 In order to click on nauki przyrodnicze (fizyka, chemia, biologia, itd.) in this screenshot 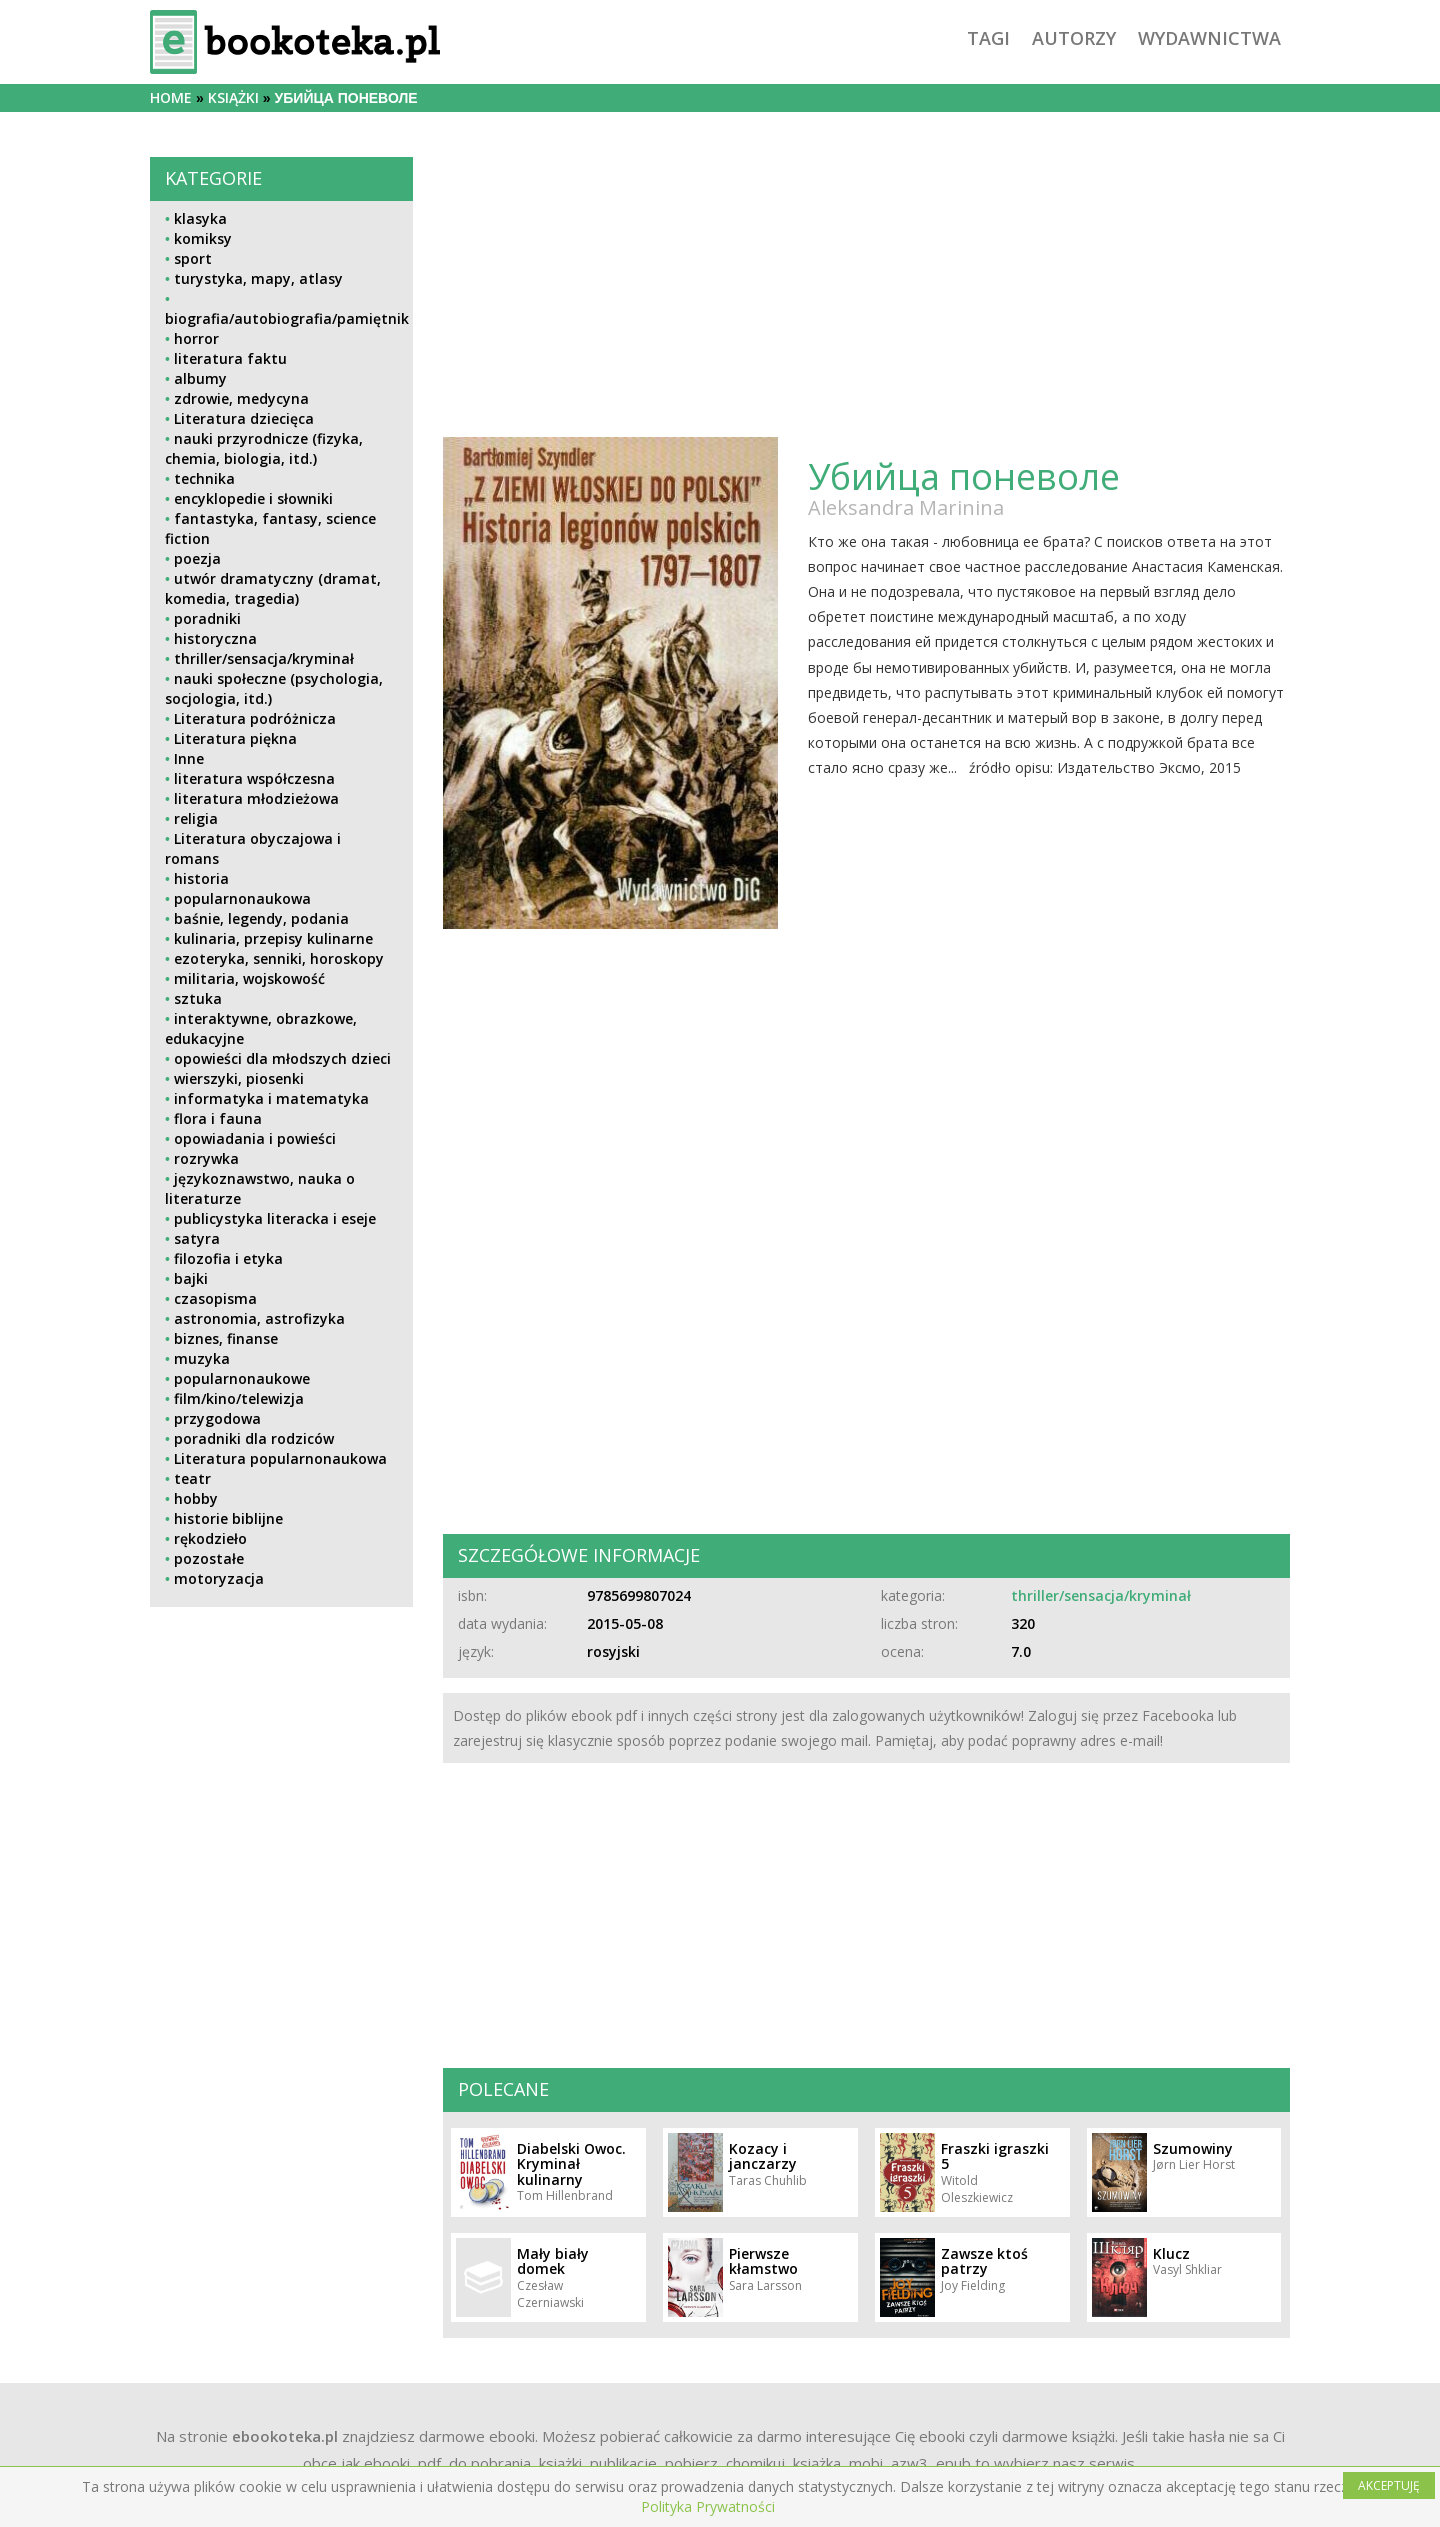, I will do `click(264, 448)`.